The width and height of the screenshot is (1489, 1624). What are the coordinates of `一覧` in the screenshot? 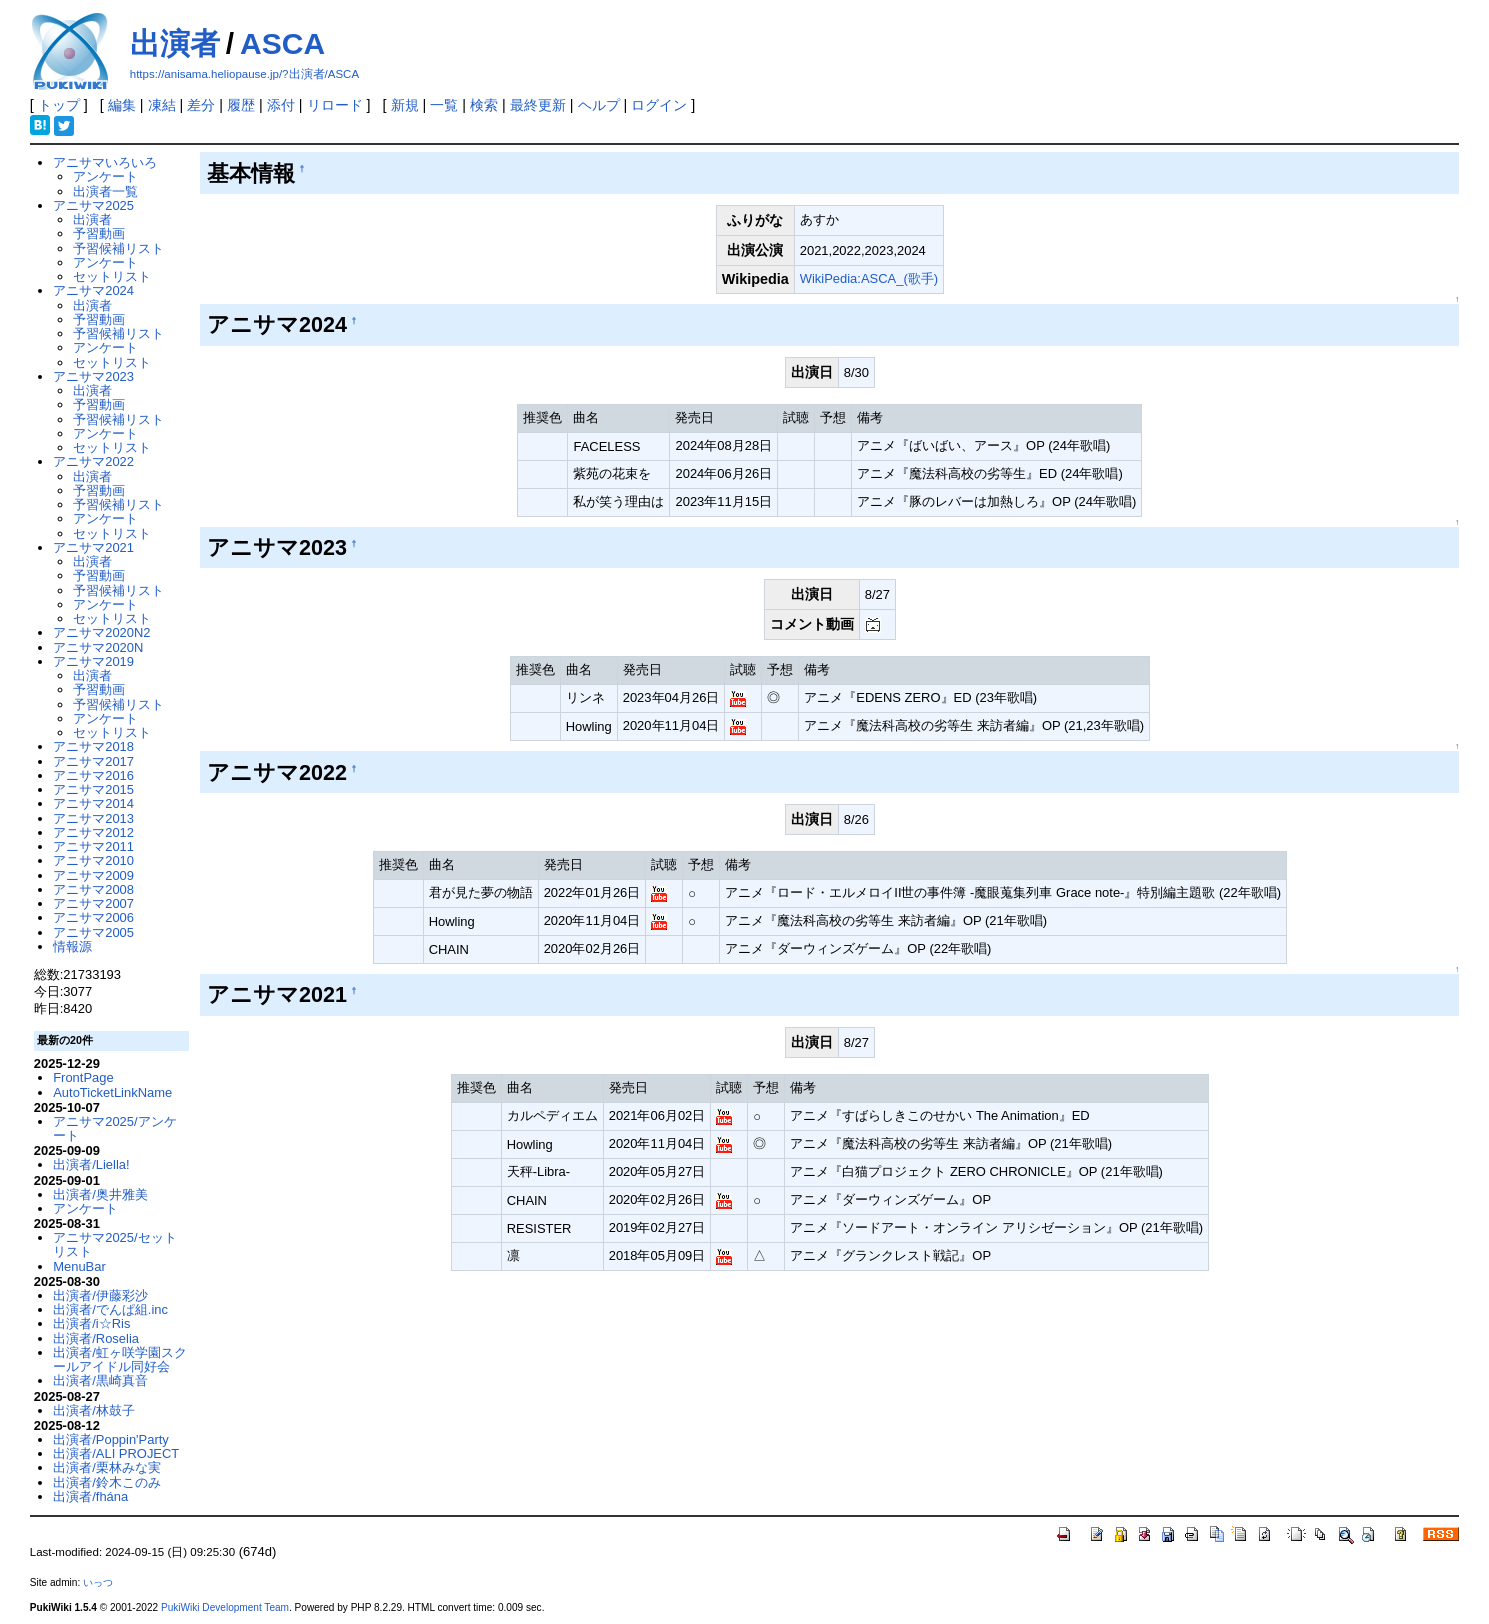 It's located at (444, 105).